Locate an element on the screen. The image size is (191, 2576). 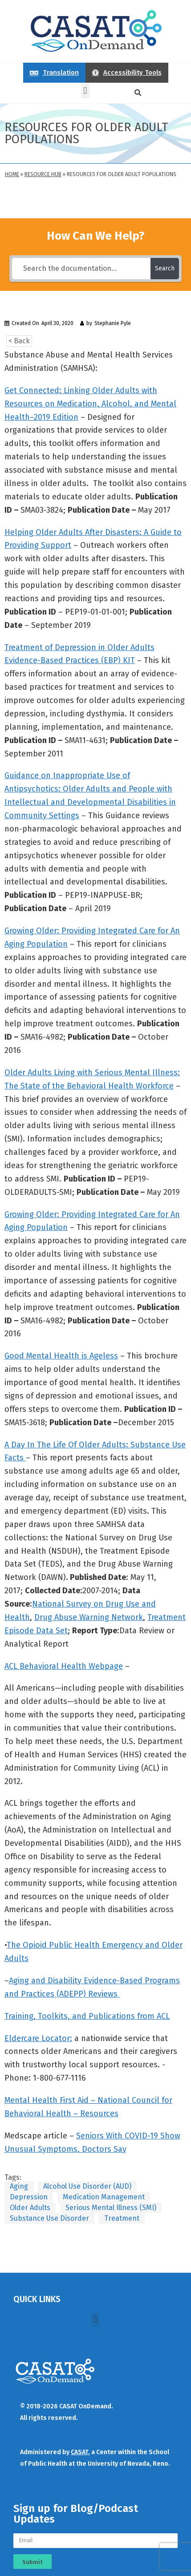
< Back is located at coordinates (19, 341).